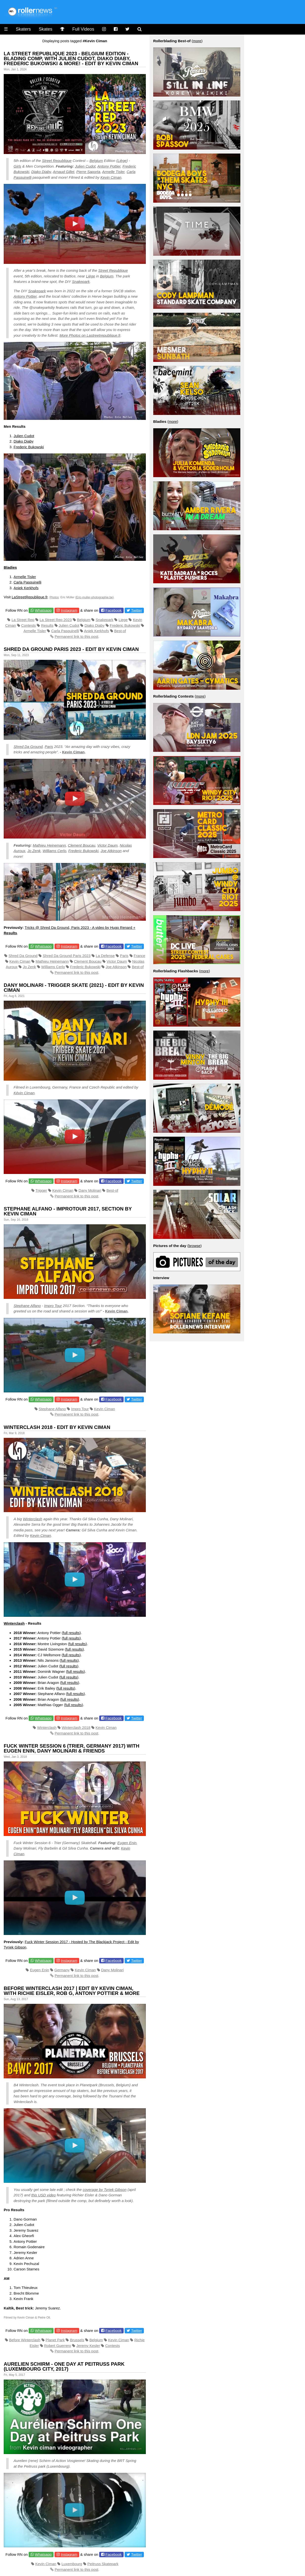 The image size is (305, 2576). I want to click on Armelle Tisler, so click(113, 172).